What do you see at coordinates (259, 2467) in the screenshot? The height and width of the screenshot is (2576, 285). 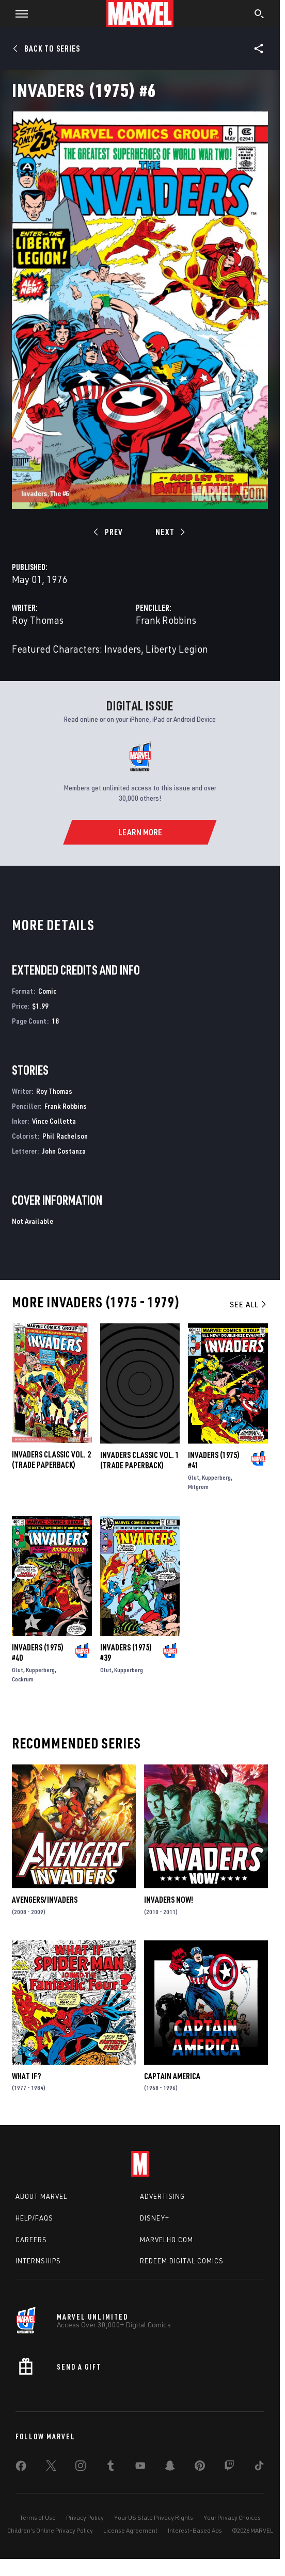 I see `[share on Tiktok]` at bounding box center [259, 2467].